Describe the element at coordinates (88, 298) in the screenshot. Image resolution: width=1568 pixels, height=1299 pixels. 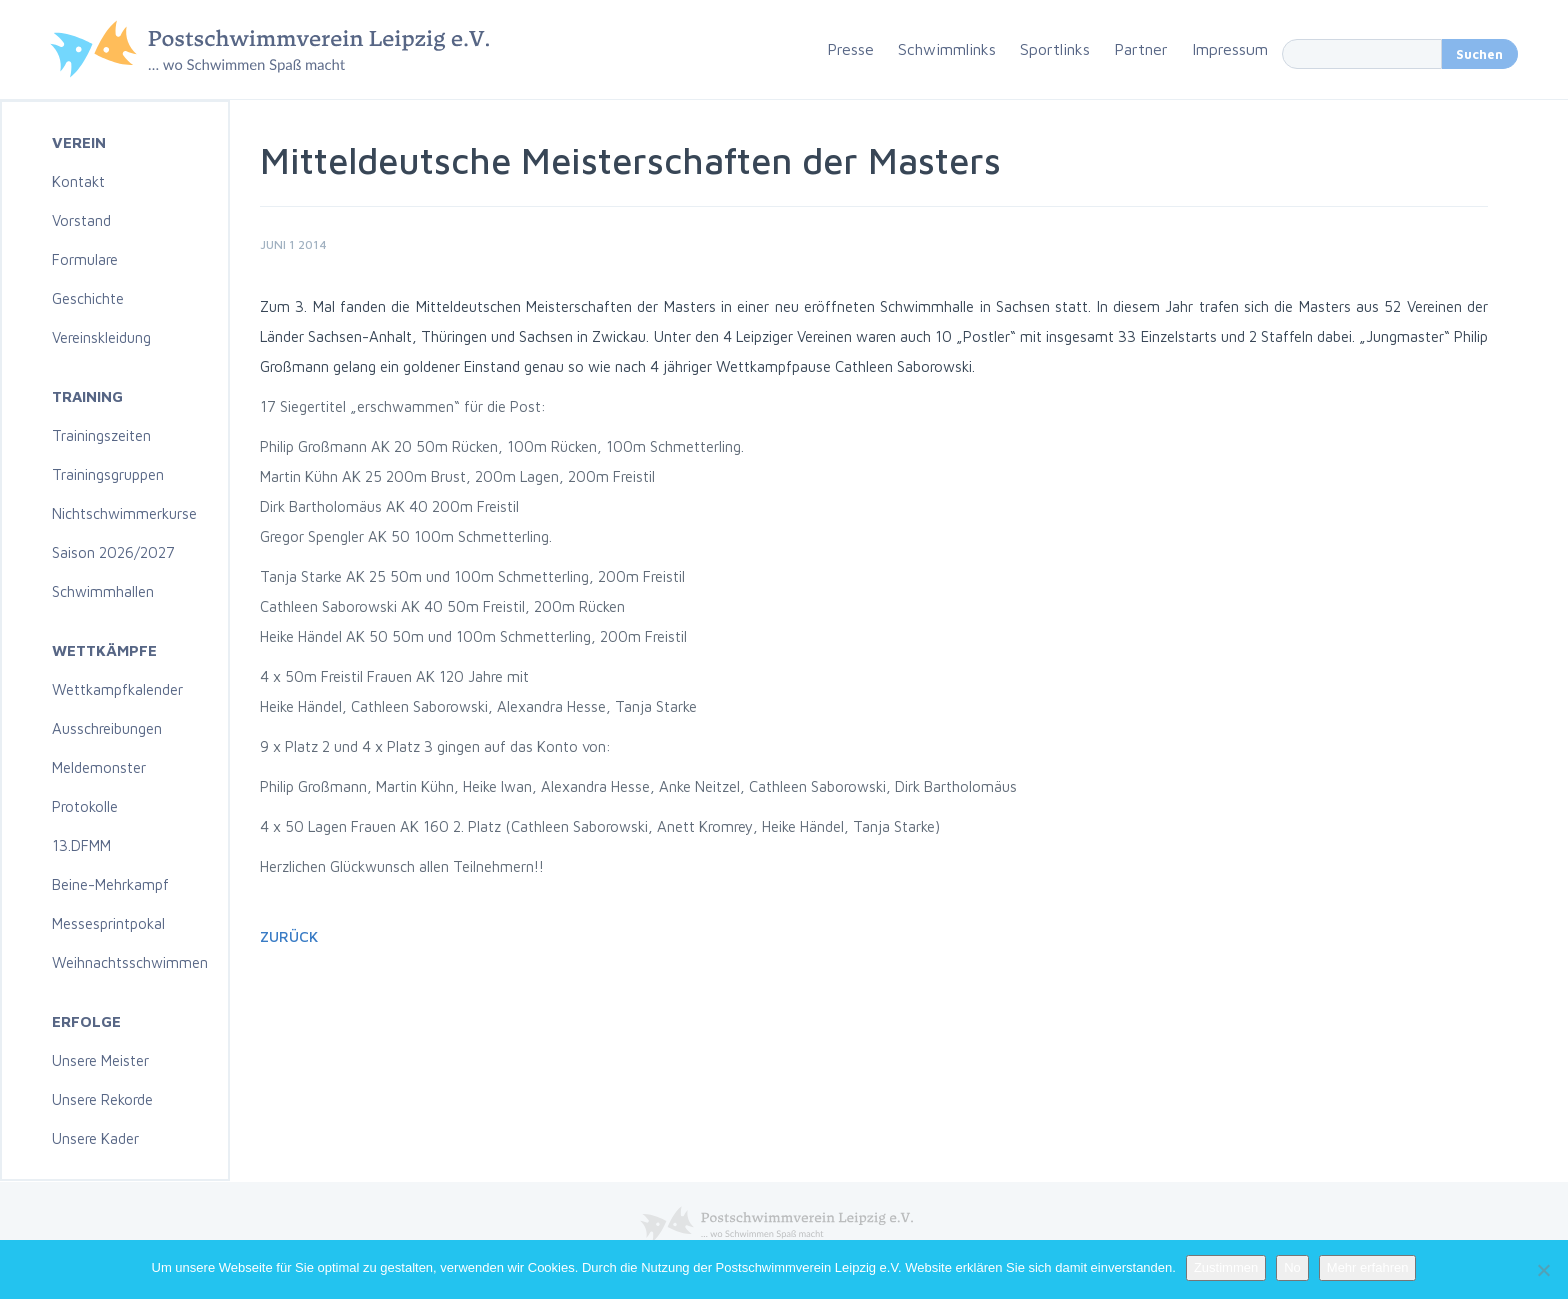
I see `Geschichte` at that location.